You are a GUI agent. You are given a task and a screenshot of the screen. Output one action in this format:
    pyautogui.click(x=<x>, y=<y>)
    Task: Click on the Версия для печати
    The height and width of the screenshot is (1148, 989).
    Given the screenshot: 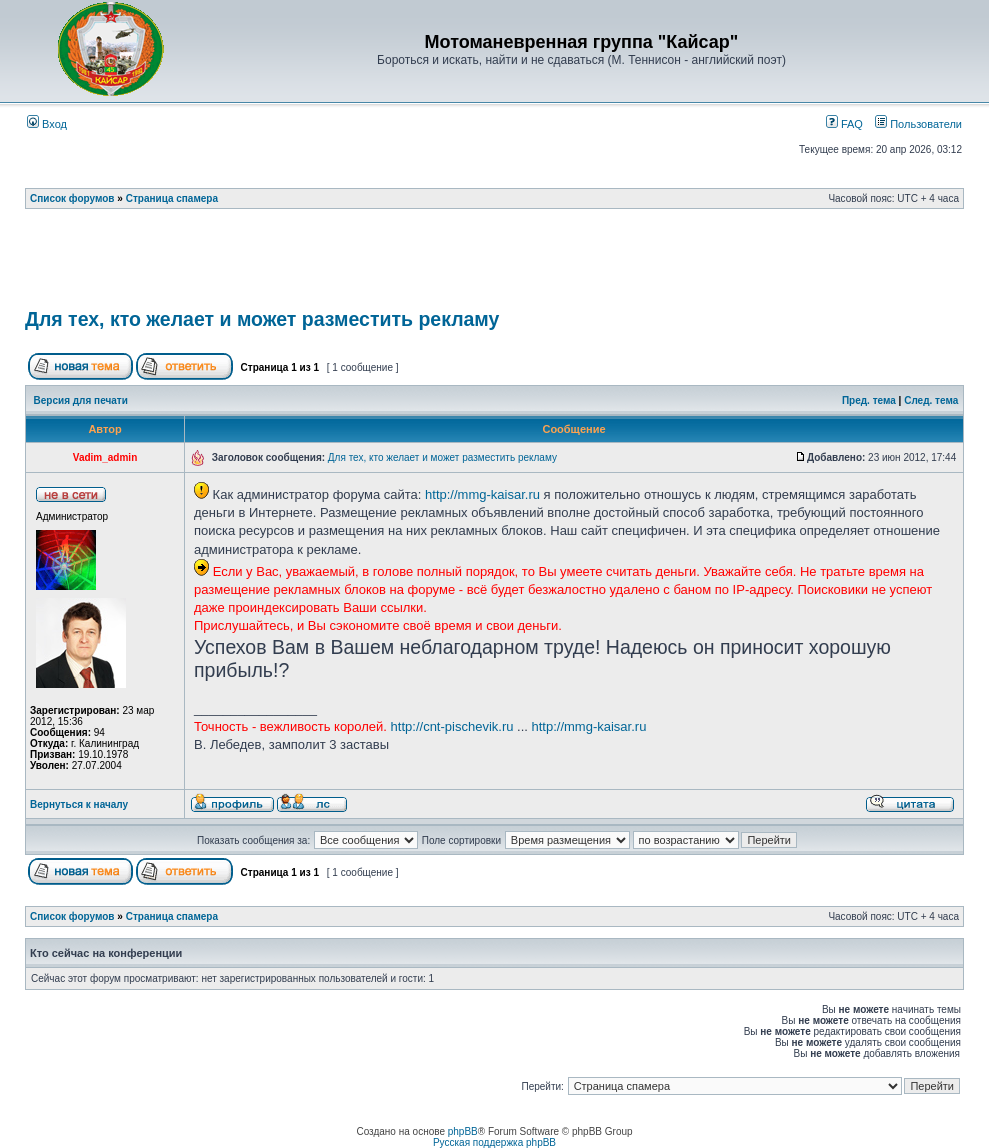 What is the action you would take?
    pyautogui.click(x=81, y=400)
    